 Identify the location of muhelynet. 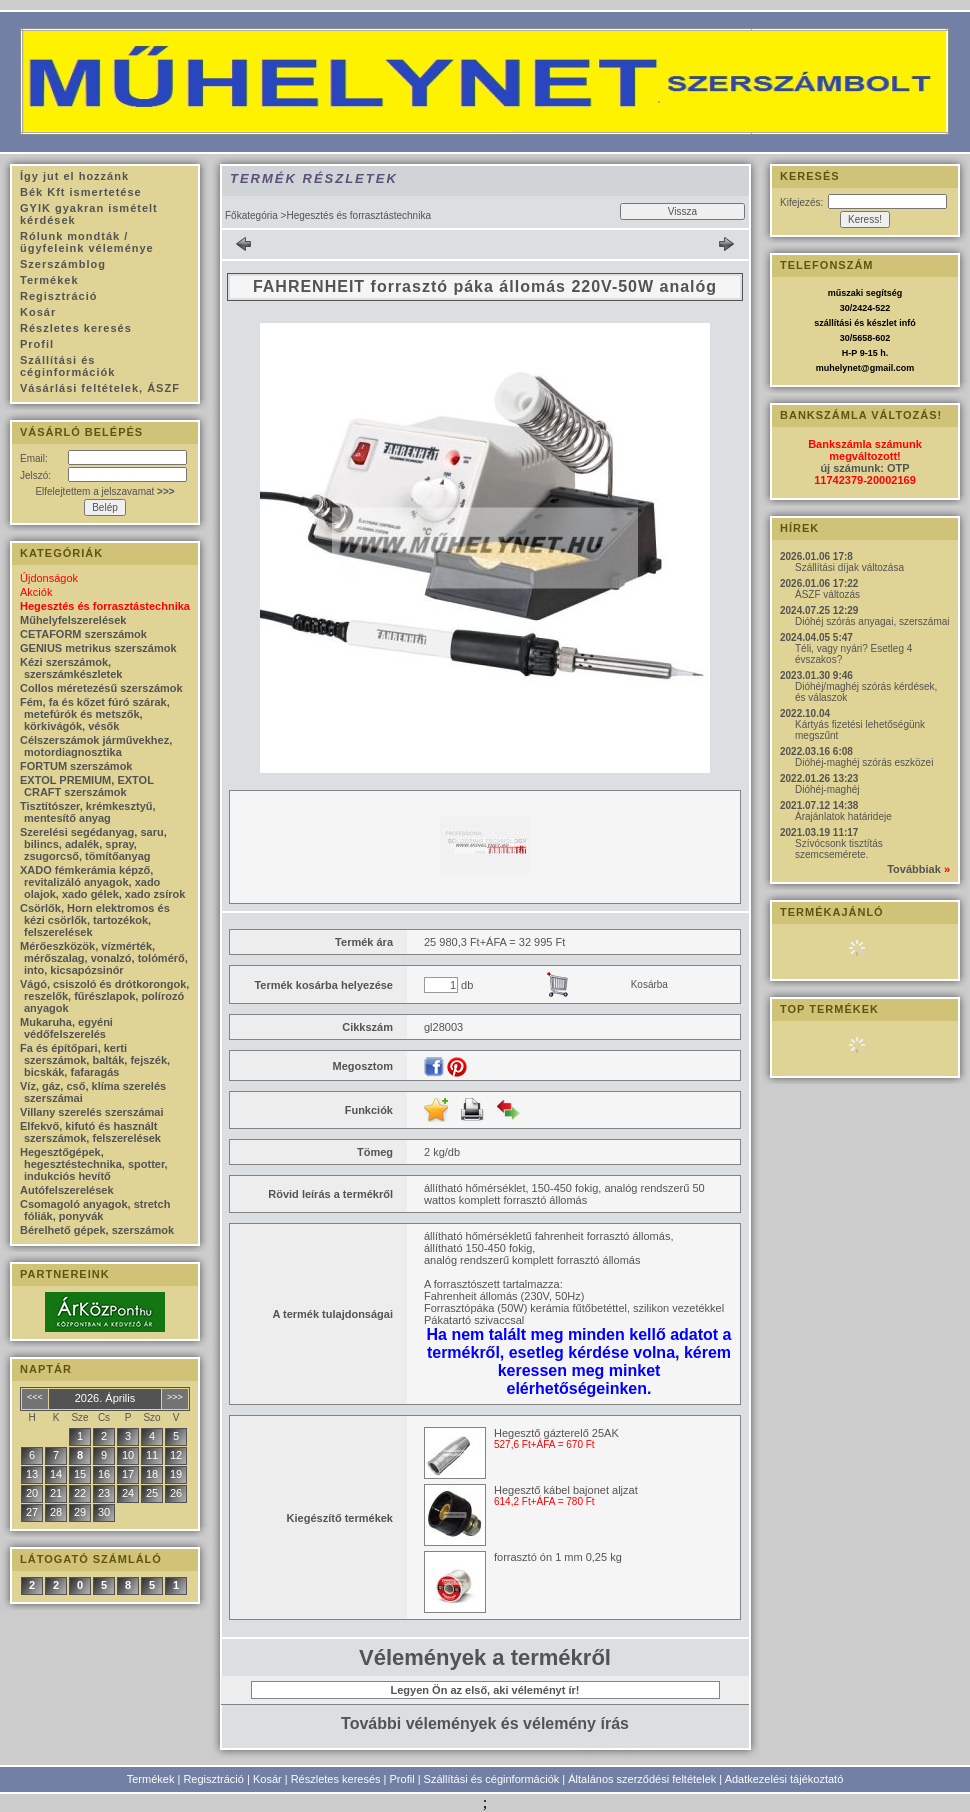
(838, 368).